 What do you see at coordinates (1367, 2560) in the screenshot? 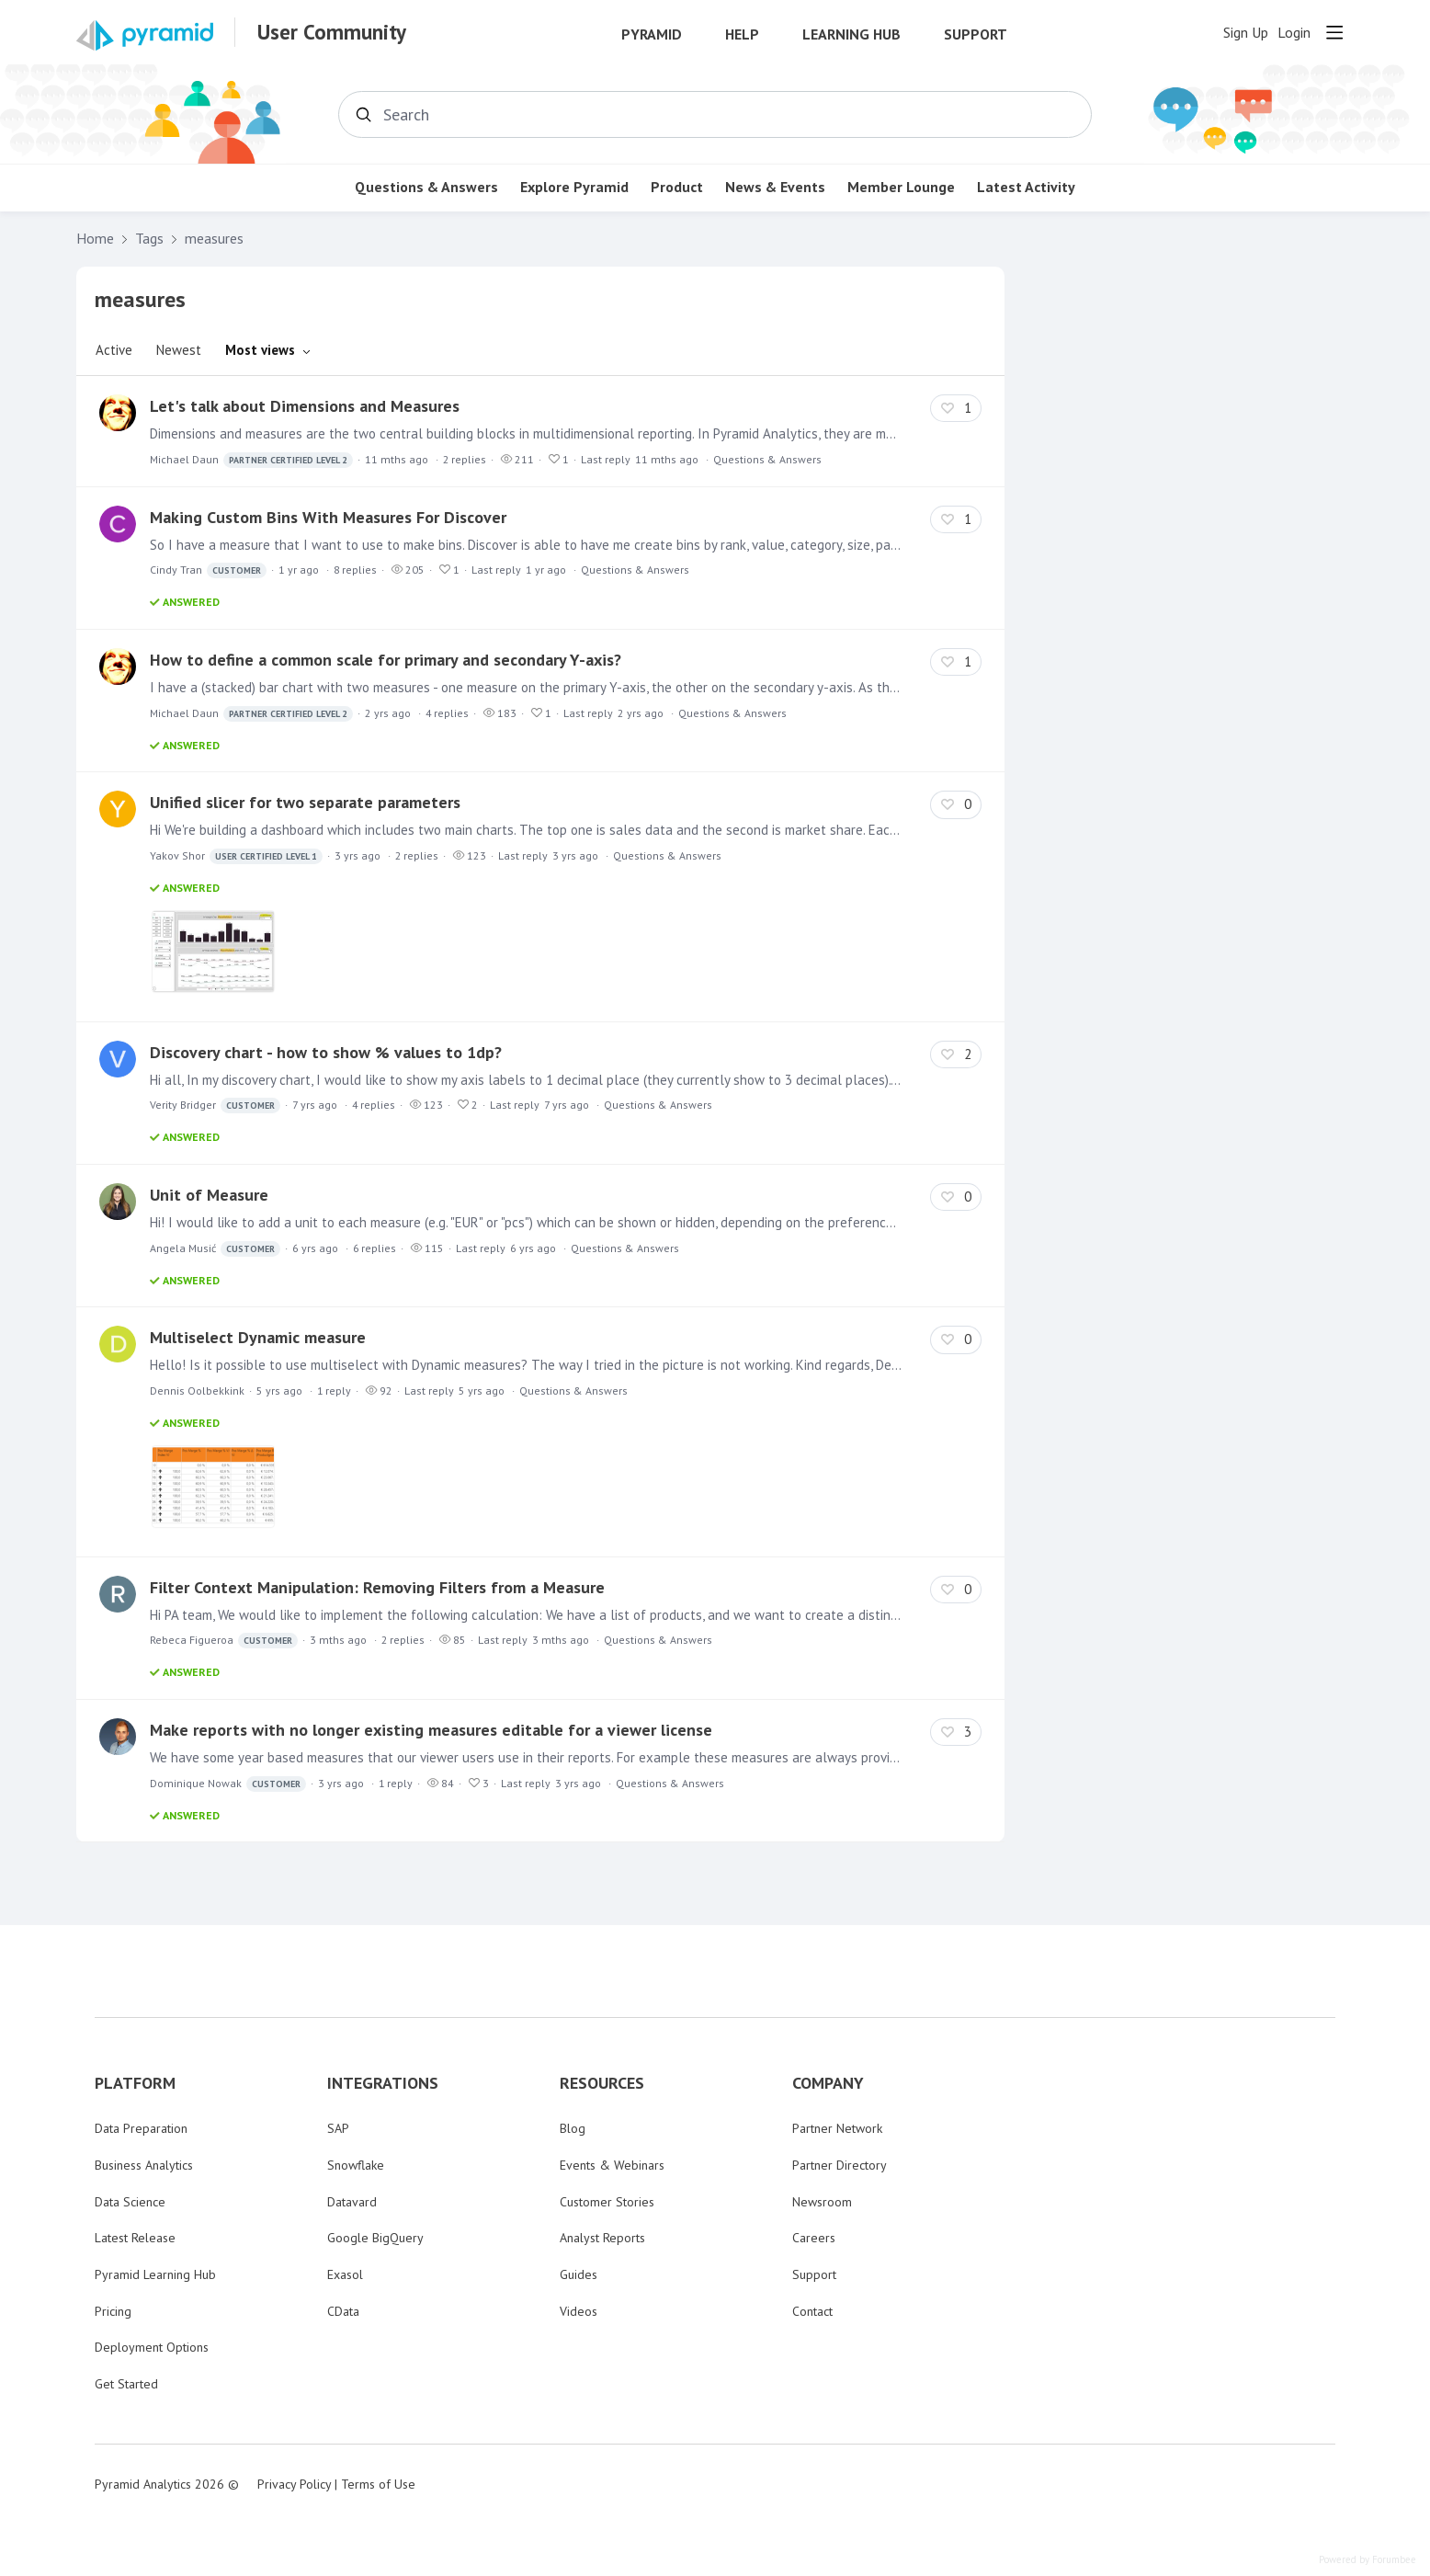
I see `Powered by Forumbee` at bounding box center [1367, 2560].